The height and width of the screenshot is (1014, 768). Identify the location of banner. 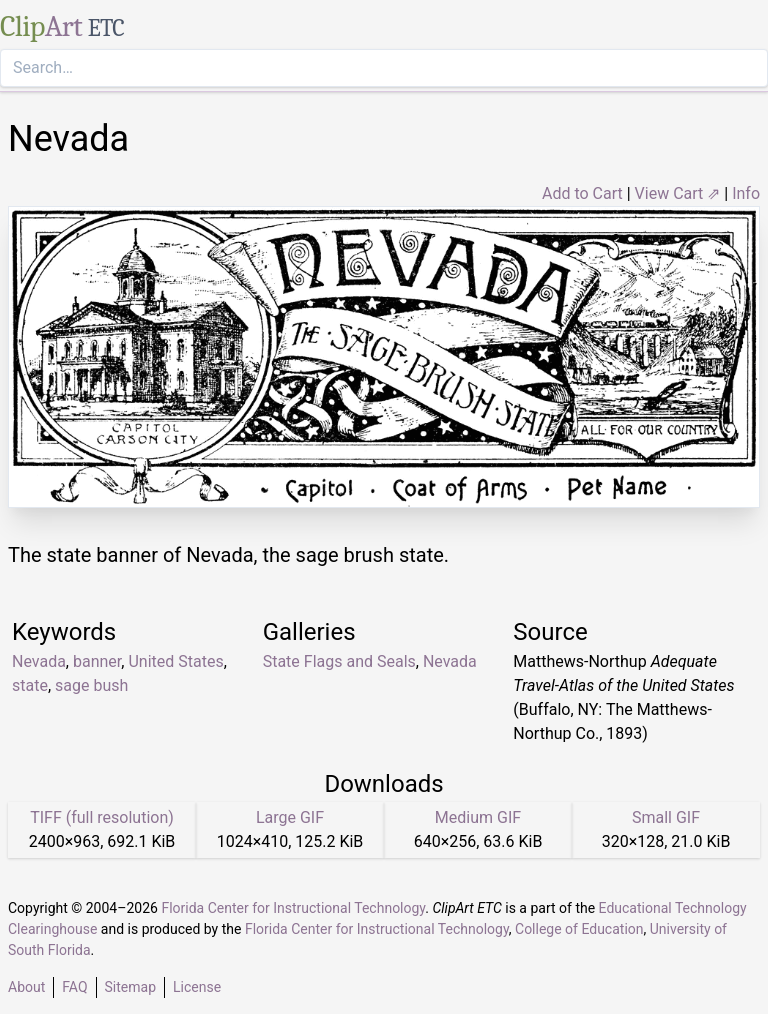
(97, 661).